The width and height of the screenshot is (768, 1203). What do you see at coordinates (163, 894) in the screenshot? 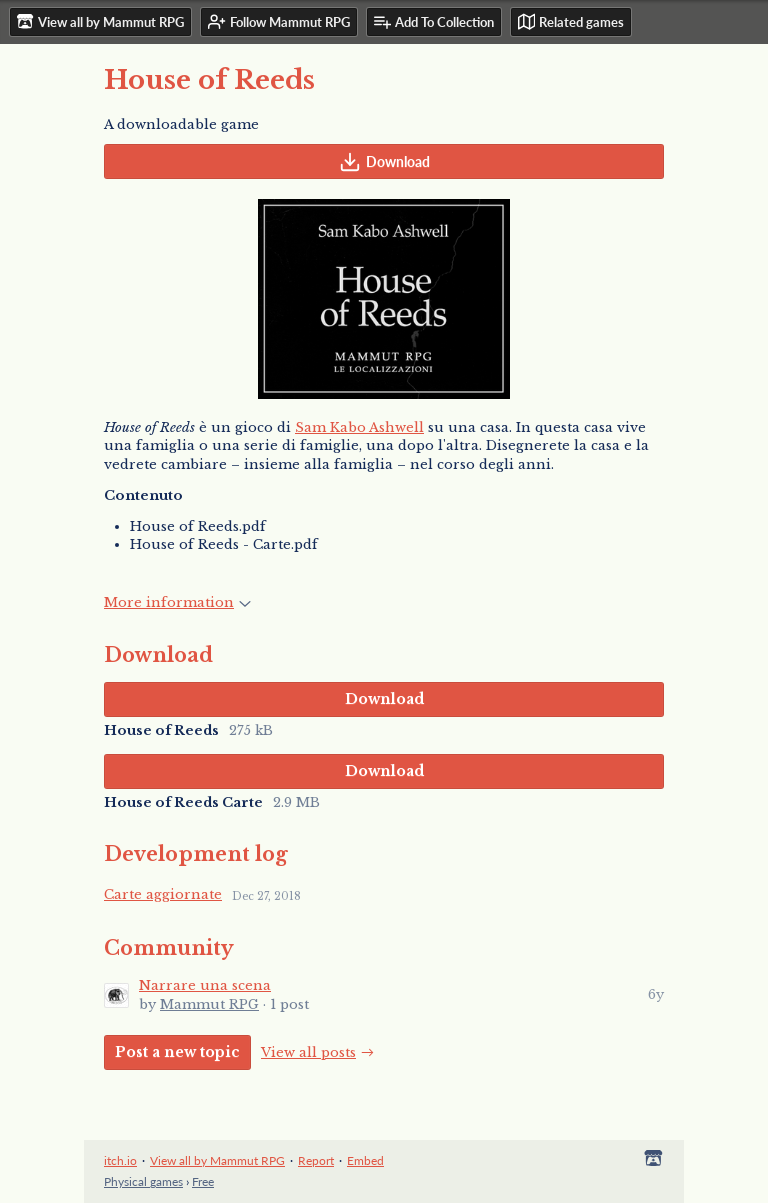
I see `Carte aggiornate` at bounding box center [163, 894].